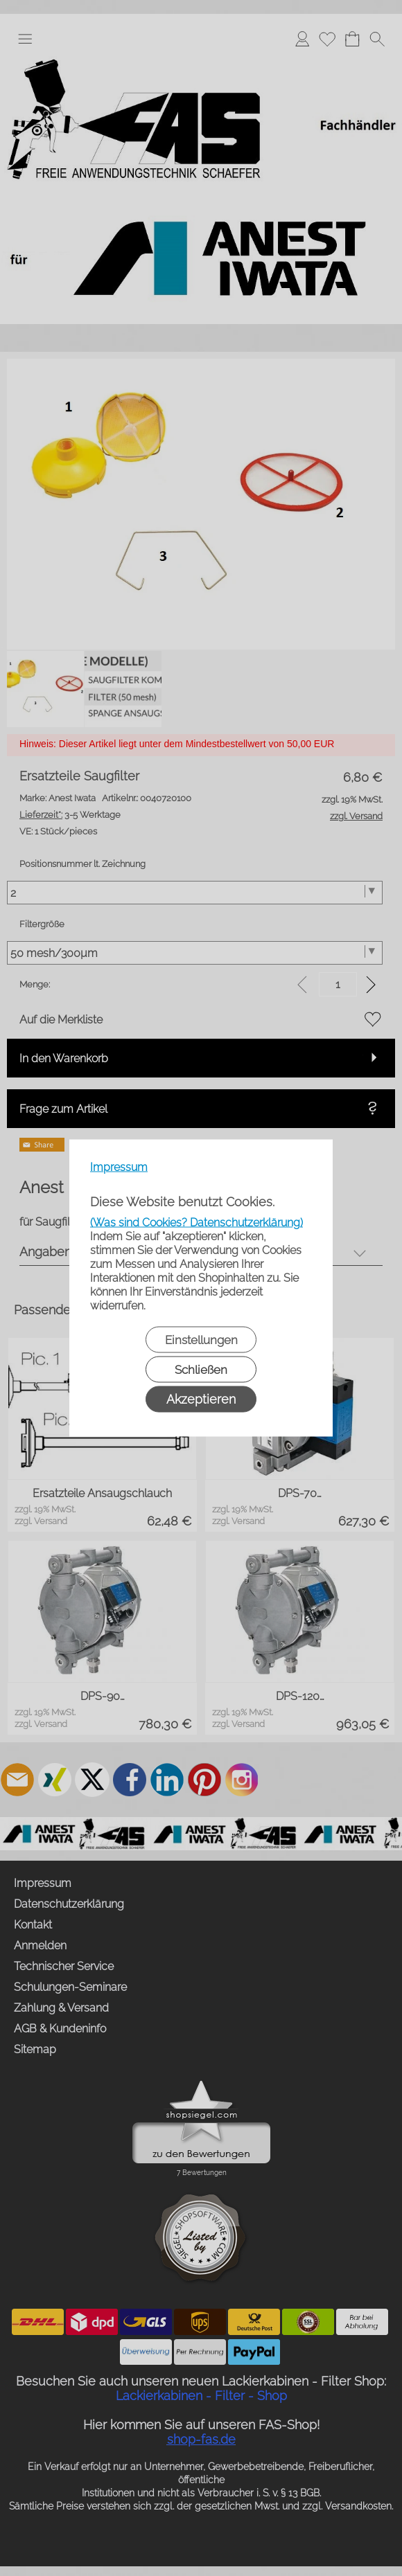  What do you see at coordinates (119, 1167) in the screenshot?
I see `Impressum` at bounding box center [119, 1167].